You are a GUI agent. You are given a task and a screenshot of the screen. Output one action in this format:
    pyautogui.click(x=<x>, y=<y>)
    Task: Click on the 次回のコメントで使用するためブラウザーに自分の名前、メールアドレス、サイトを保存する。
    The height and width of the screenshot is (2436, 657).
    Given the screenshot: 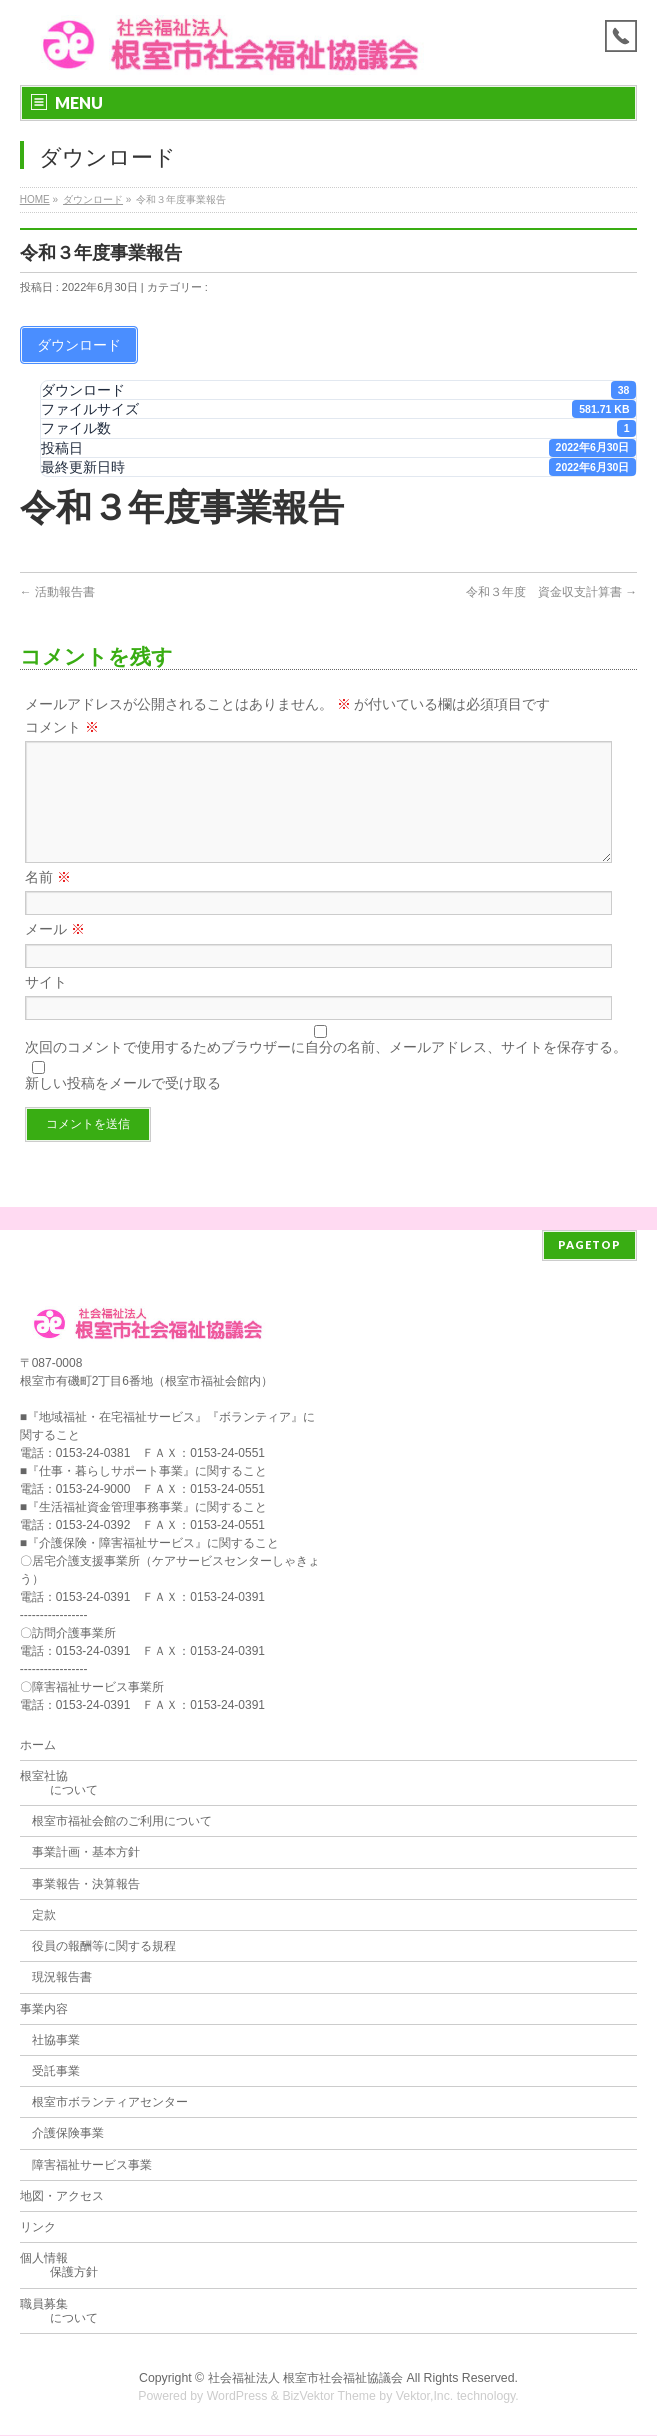 What is the action you would take?
    pyautogui.click(x=326, y=1071)
    